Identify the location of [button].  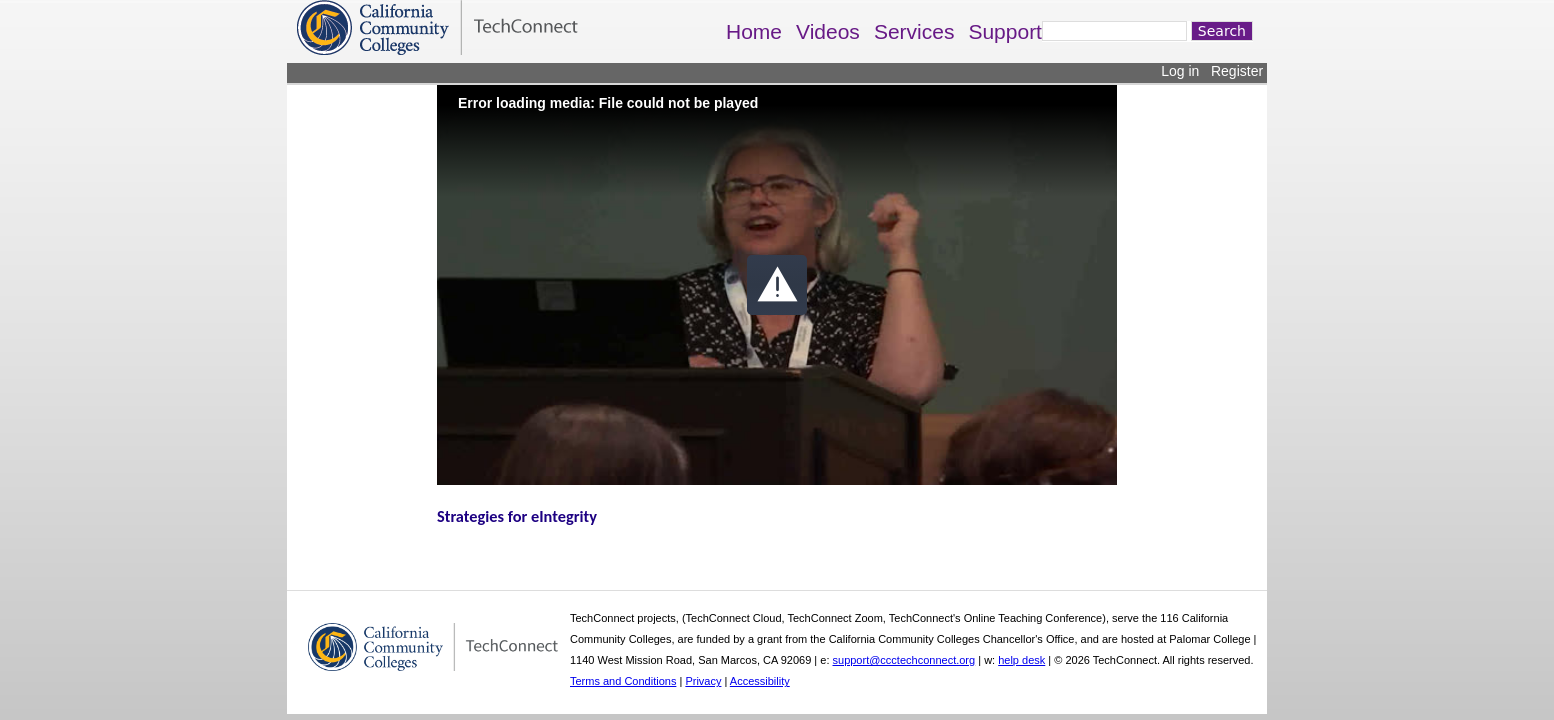
(777, 285).